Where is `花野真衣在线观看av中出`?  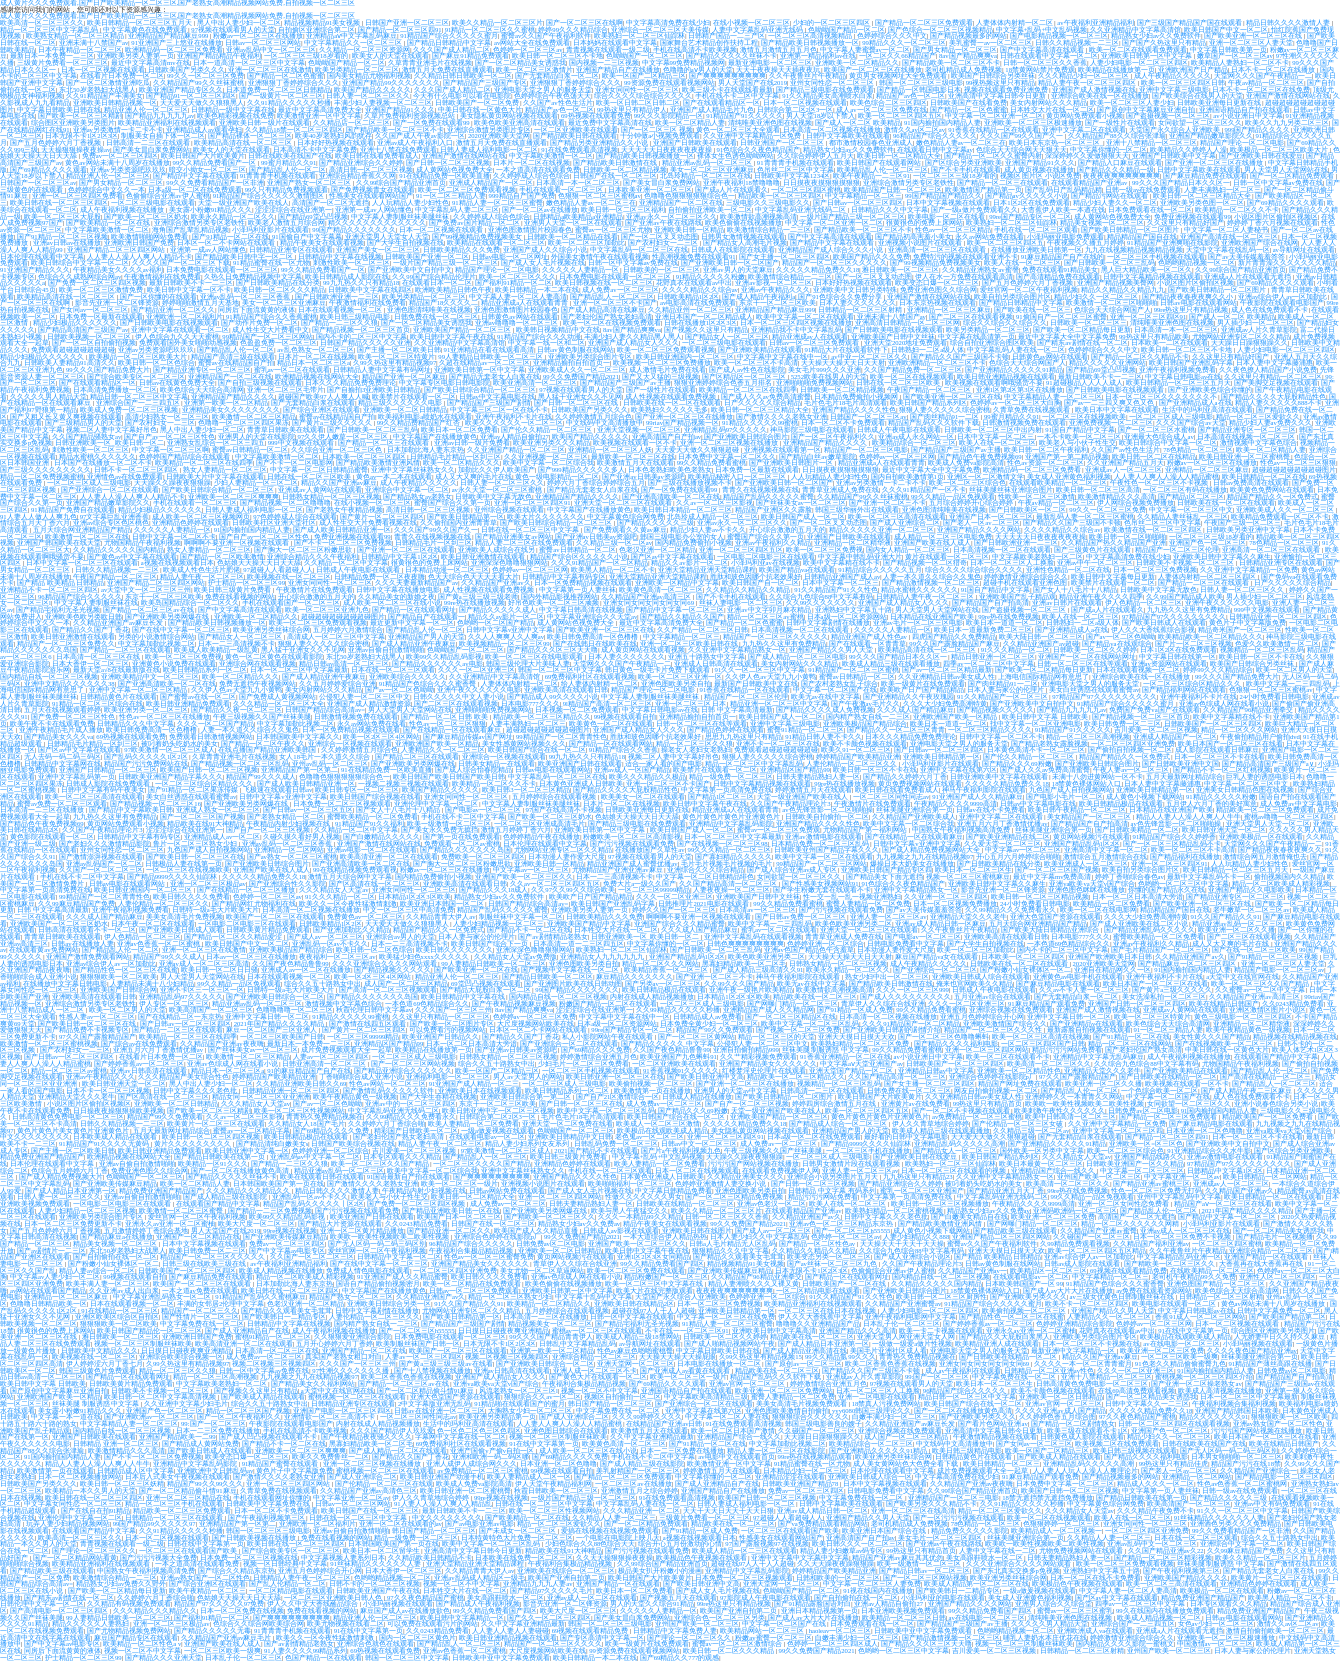
花野真衣在线观看av中出 is located at coordinates (694, 282).